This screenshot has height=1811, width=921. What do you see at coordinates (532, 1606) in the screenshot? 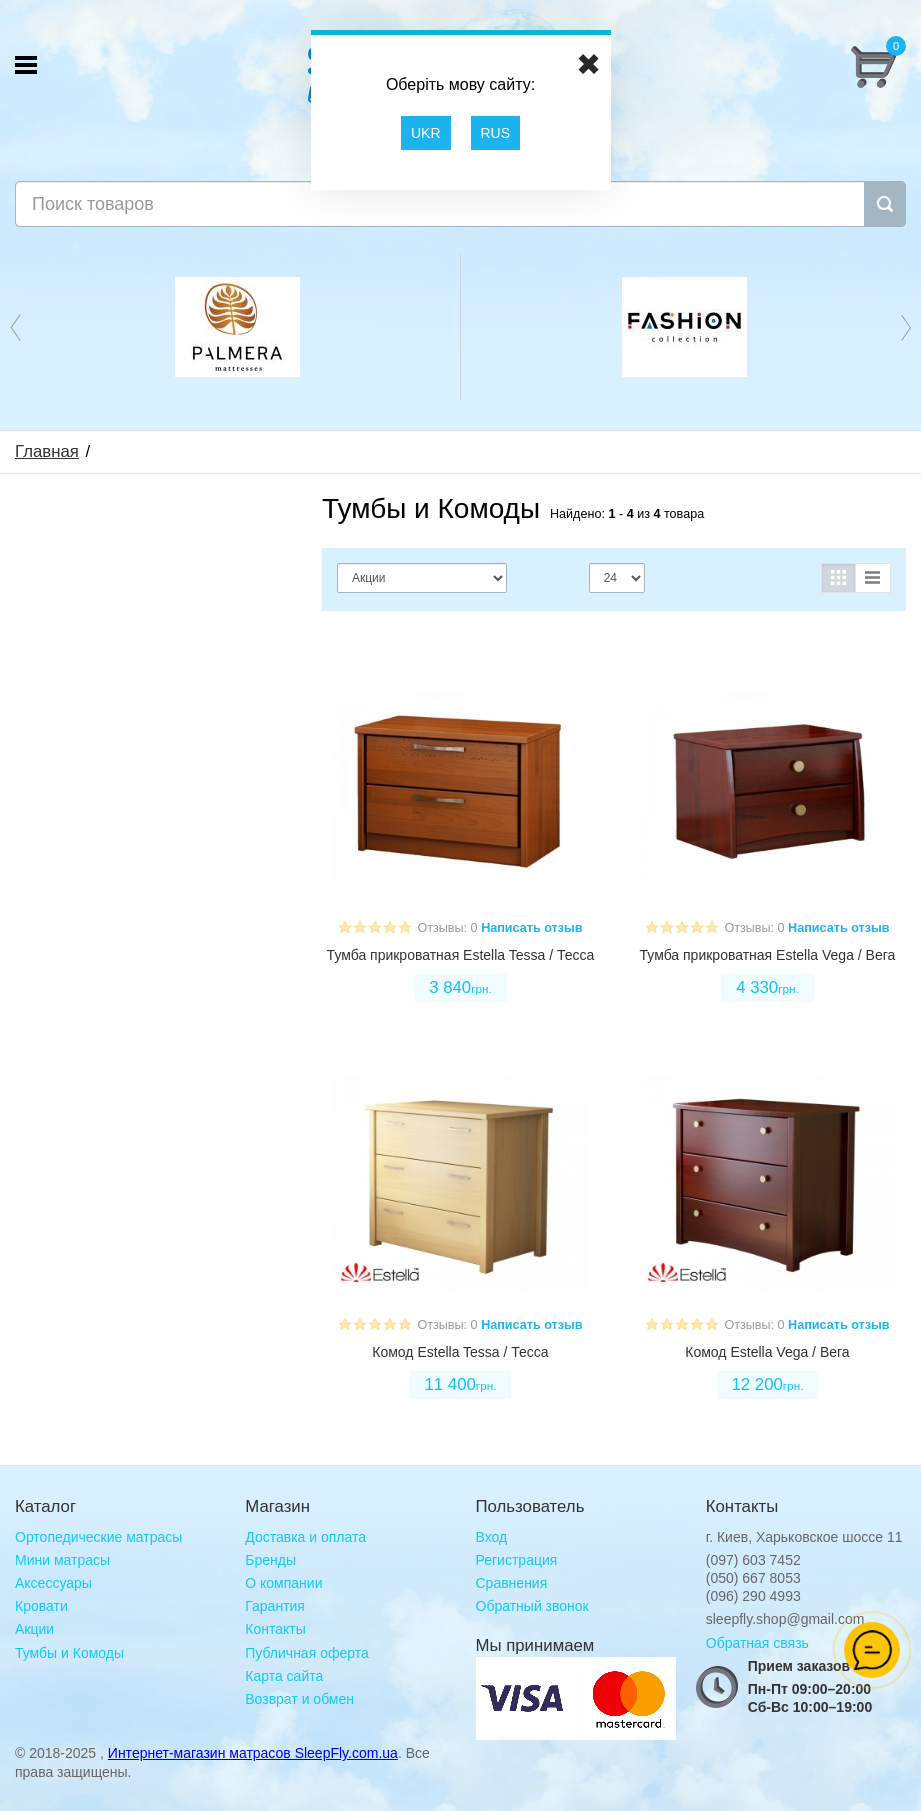
I see `Обратный звонок` at bounding box center [532, 1606].